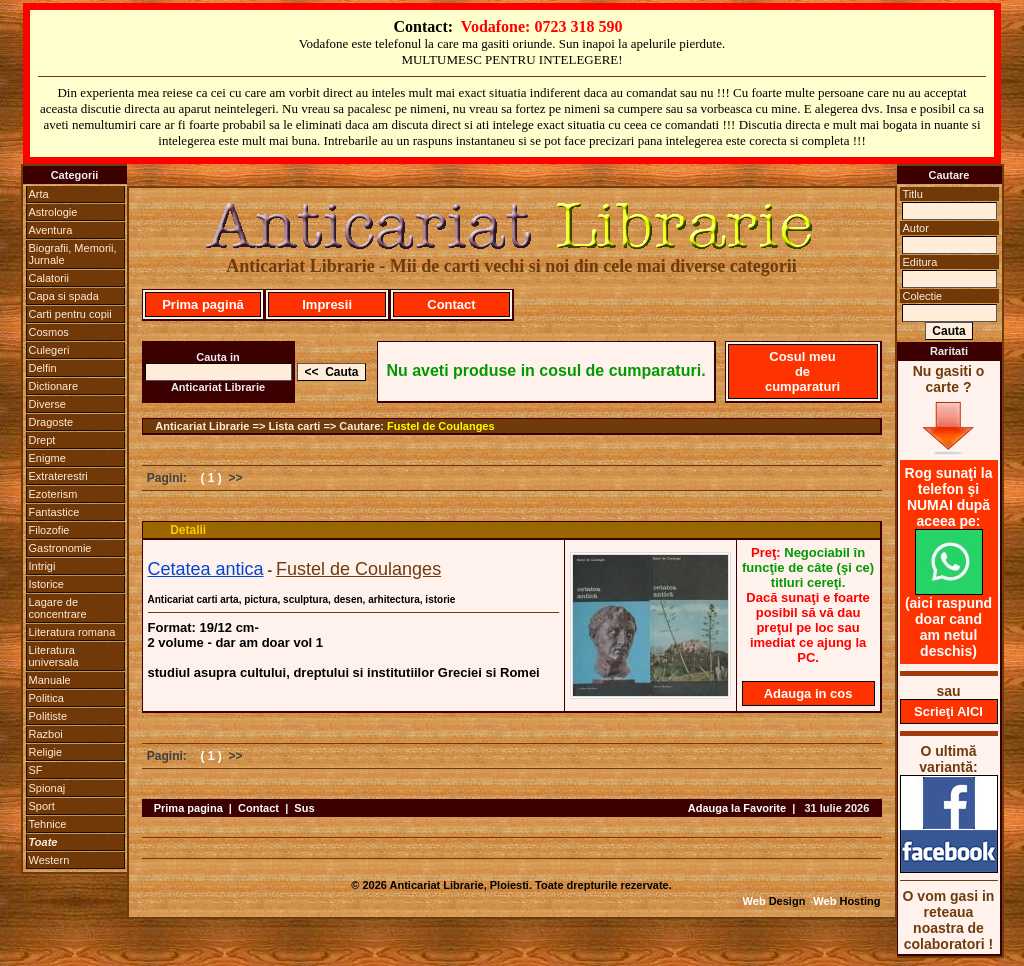  I want to click on Adauga la Favorite, so click(737, 808).